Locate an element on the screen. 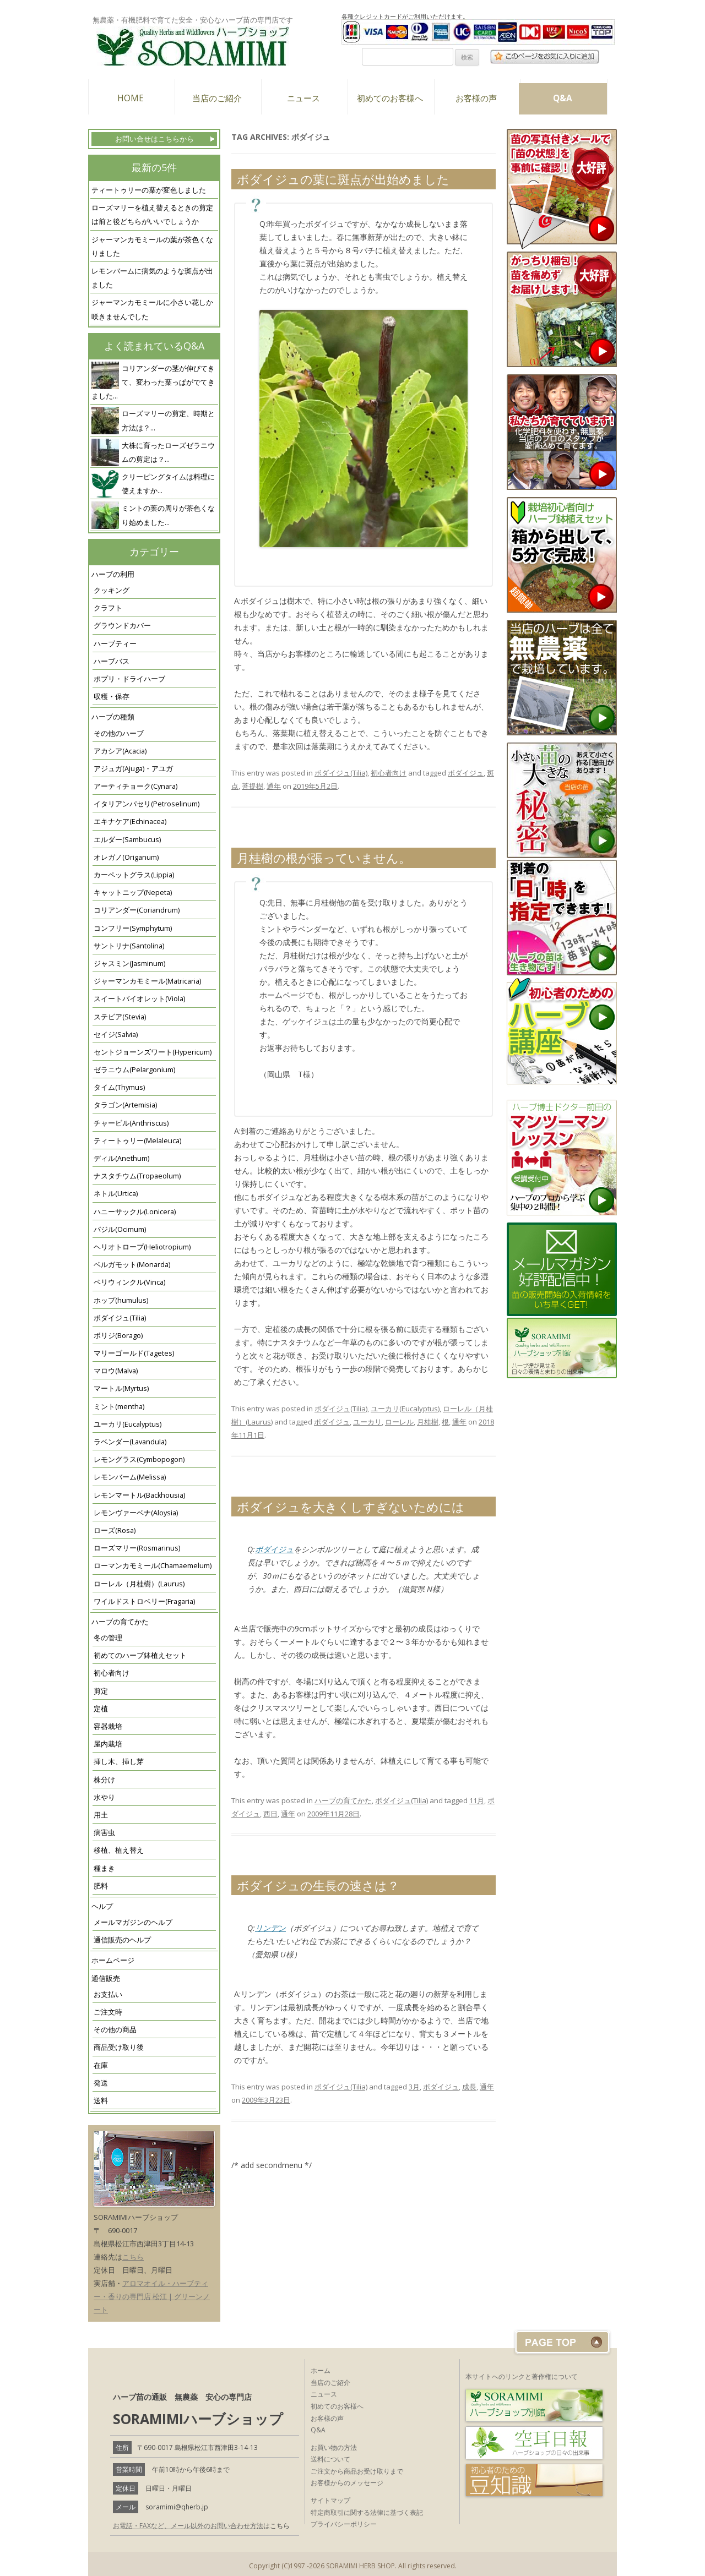 Image resolution: width=705 pixels, height=2576 pixels. 通年 is located at coordinates (274, 786).